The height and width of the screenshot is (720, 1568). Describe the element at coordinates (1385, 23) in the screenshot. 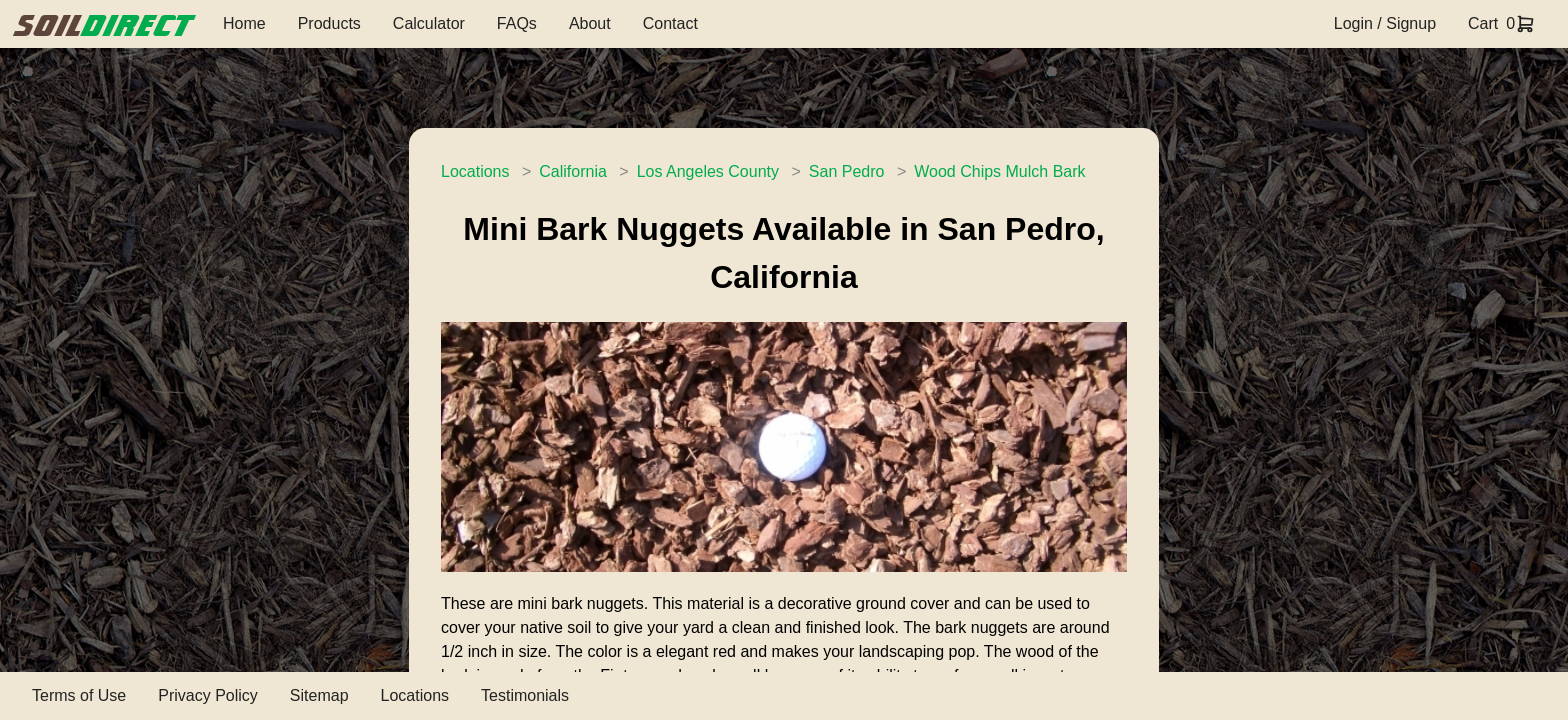

I see `Login / Signup` at that location.